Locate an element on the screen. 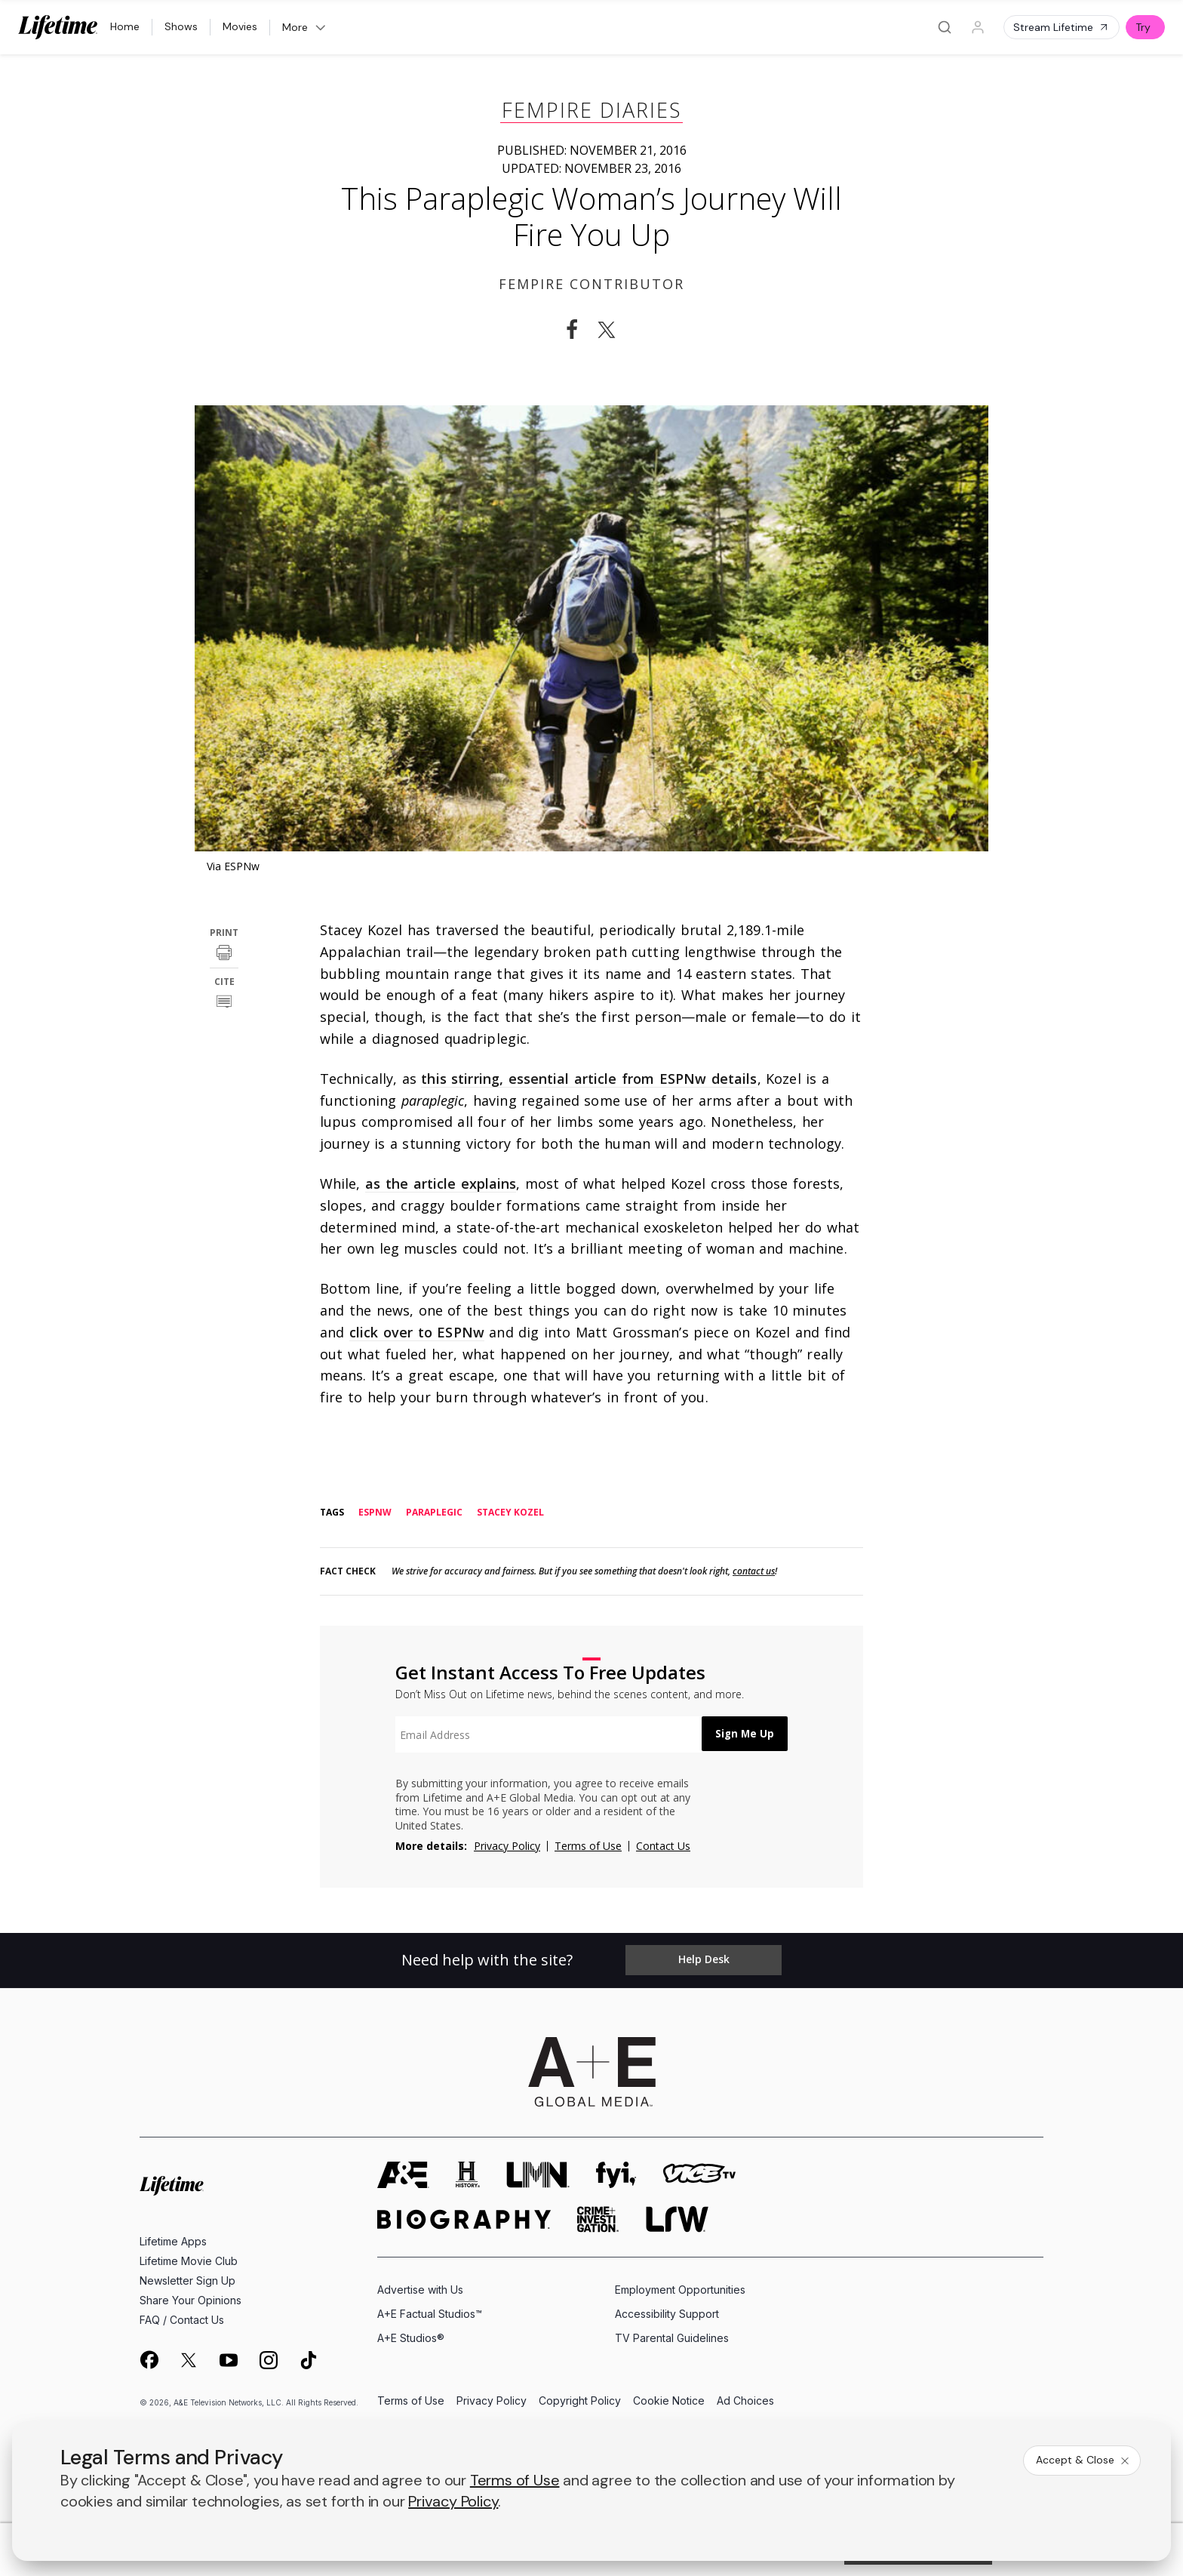 This screenshot has height=2576, width=1183. [Profile] is located at coordinates (977, 27).